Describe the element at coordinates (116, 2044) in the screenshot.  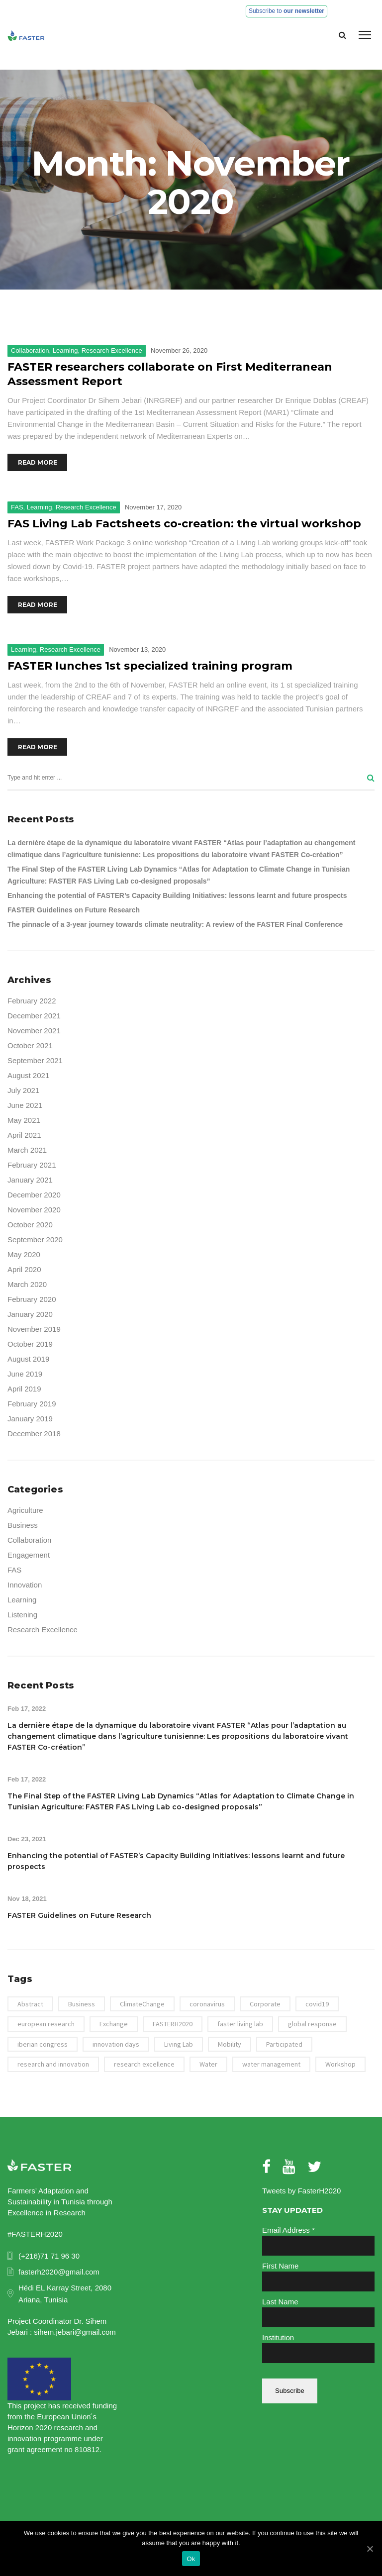
I see `innovation days [innovation days (39 items)]` at that location.